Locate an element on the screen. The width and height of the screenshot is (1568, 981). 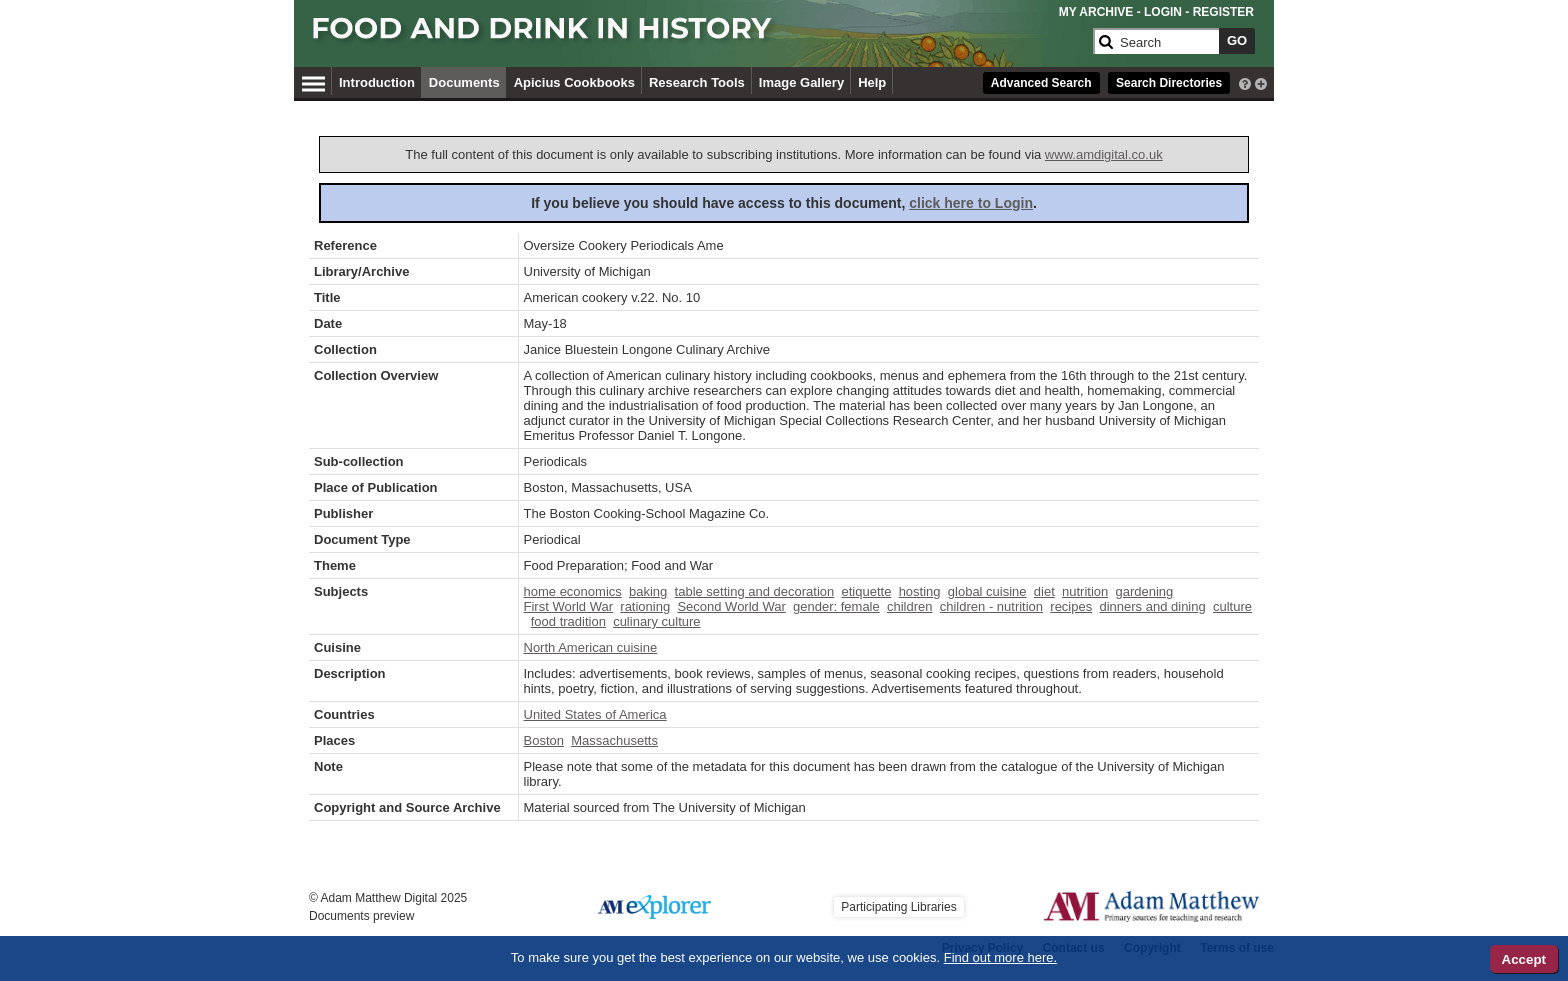
Find out more here. is located at coordinates (1000, 957).